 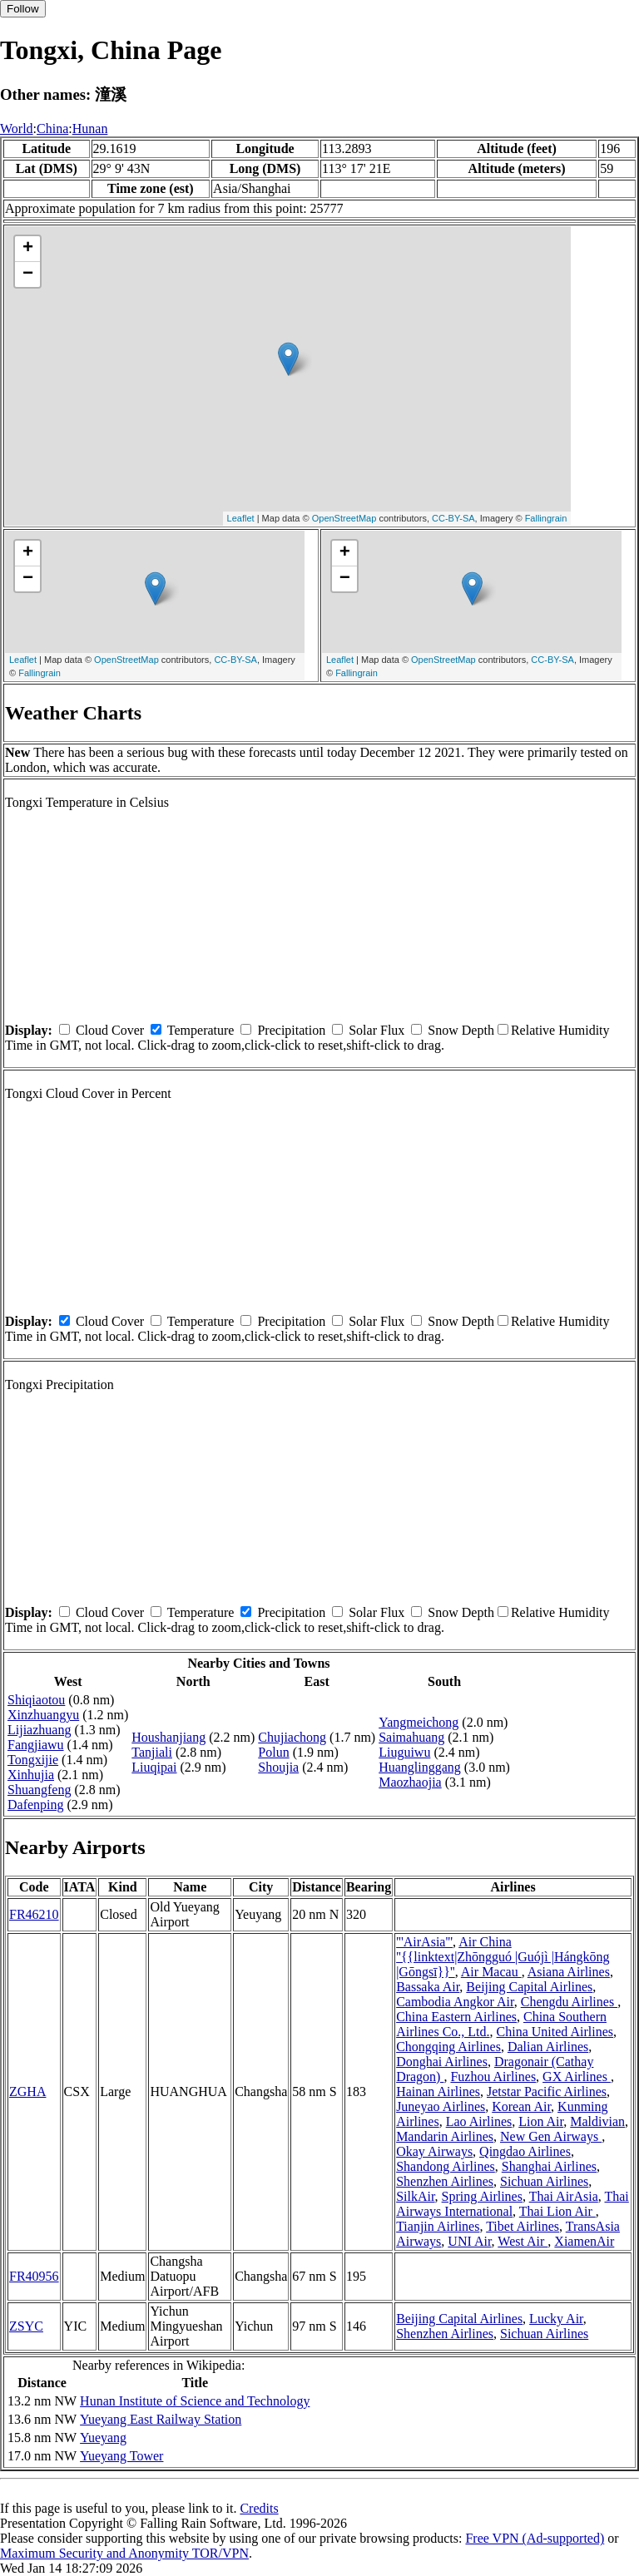 I want to click on Houshanjiang, so click(x=168, y=1737).